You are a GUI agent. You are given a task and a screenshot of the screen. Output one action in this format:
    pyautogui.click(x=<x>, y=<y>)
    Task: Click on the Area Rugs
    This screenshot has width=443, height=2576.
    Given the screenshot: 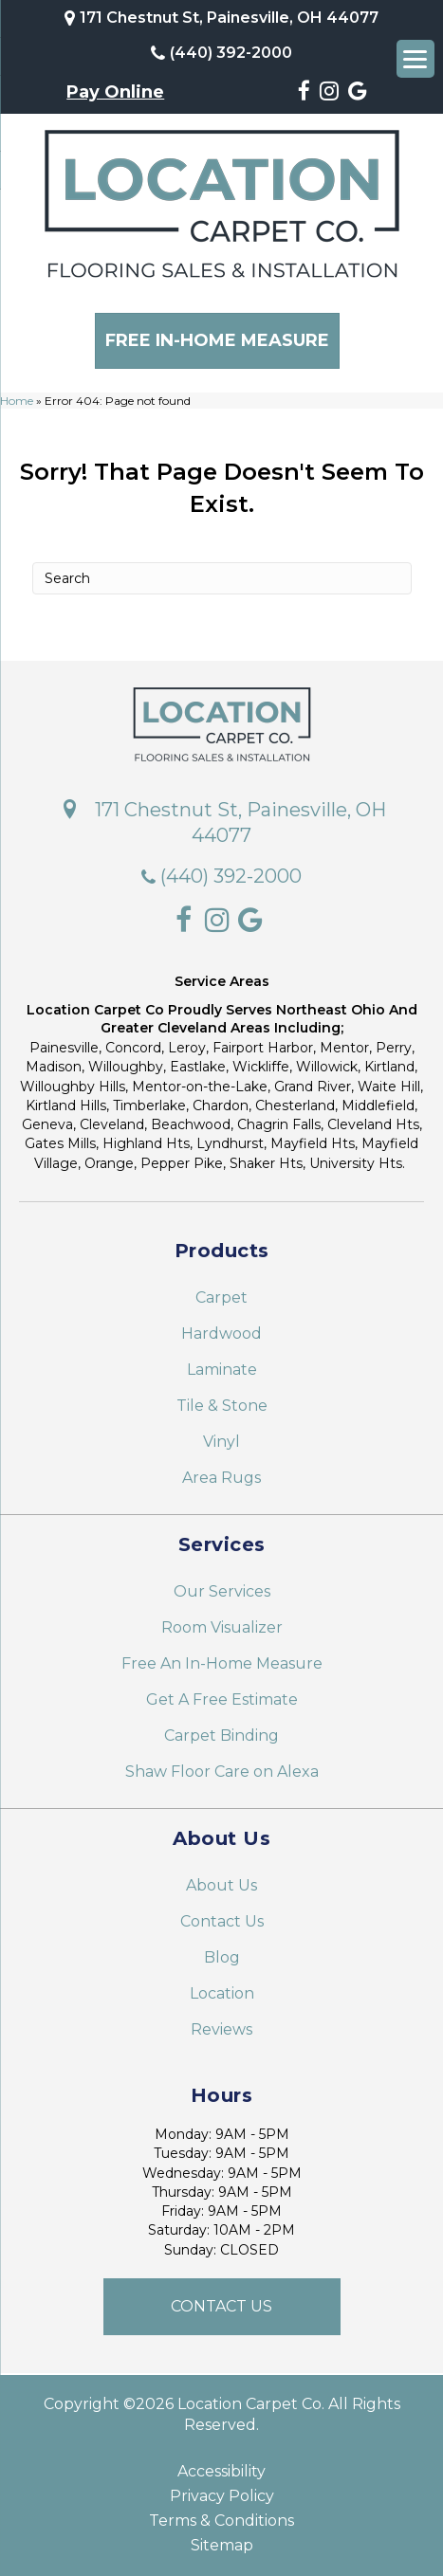 What is the action you would take?
    pyautogui.click(x=221, y=1477)
    